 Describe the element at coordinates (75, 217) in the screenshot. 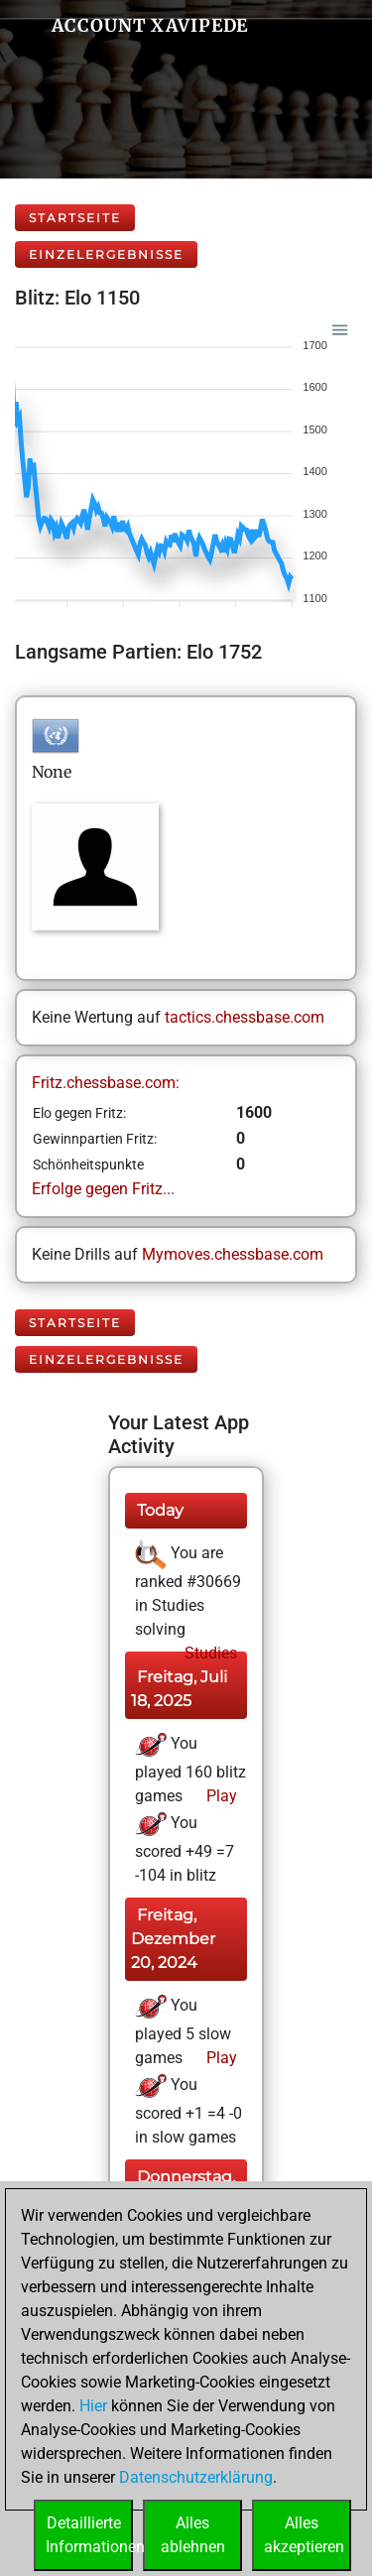

I see `Startseite` at that location.